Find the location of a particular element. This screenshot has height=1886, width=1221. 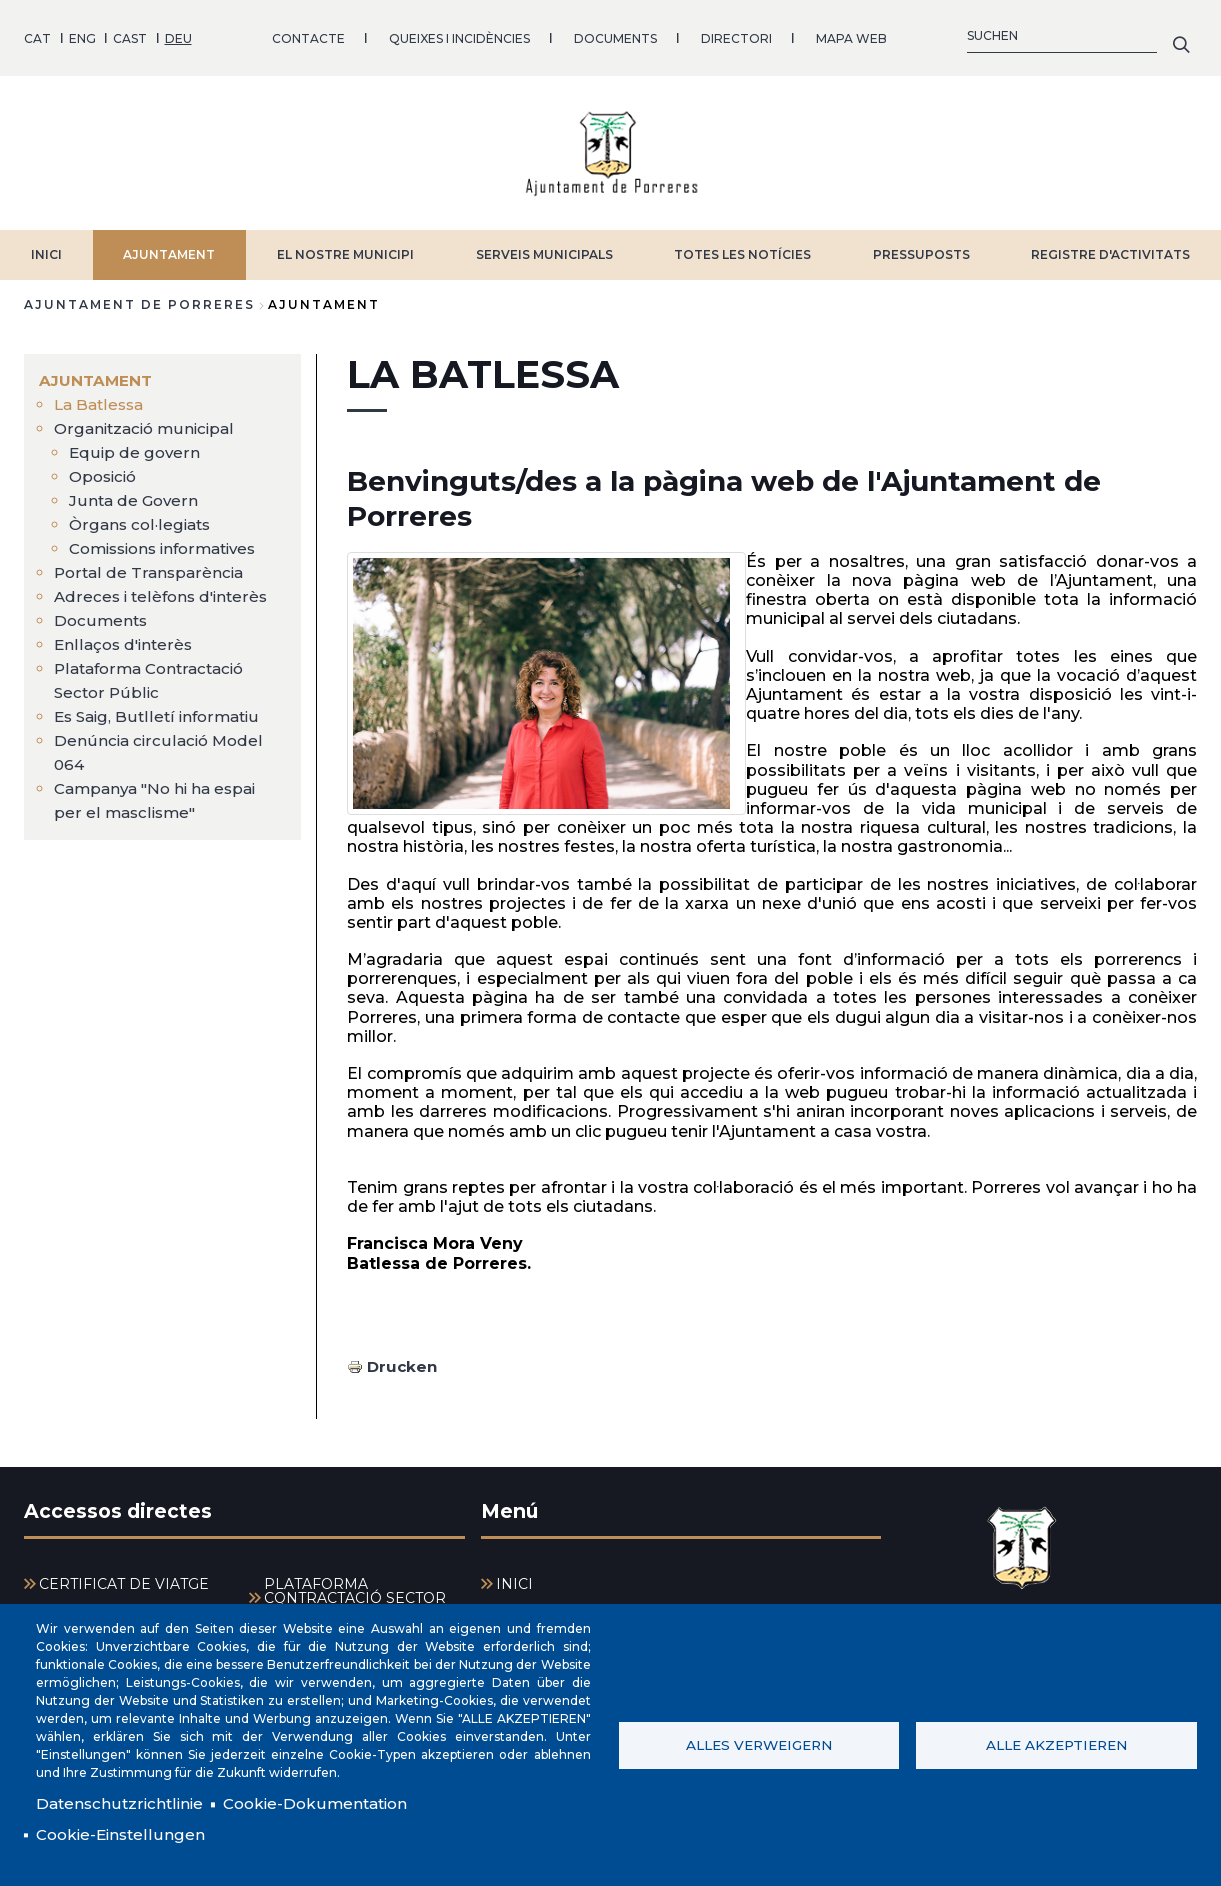

Junta de Govern [menuitem] is located at coordinates (135, 493).